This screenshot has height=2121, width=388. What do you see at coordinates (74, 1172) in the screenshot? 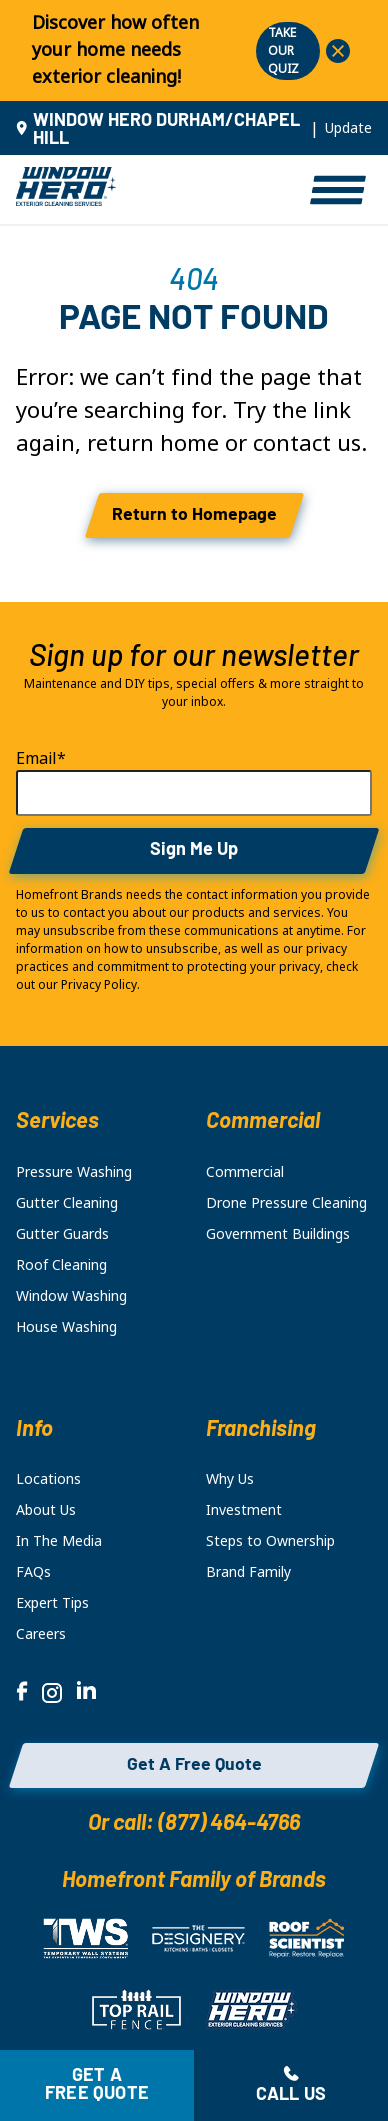
I see `Pressure Washing` at bounding box center [74, 1172].